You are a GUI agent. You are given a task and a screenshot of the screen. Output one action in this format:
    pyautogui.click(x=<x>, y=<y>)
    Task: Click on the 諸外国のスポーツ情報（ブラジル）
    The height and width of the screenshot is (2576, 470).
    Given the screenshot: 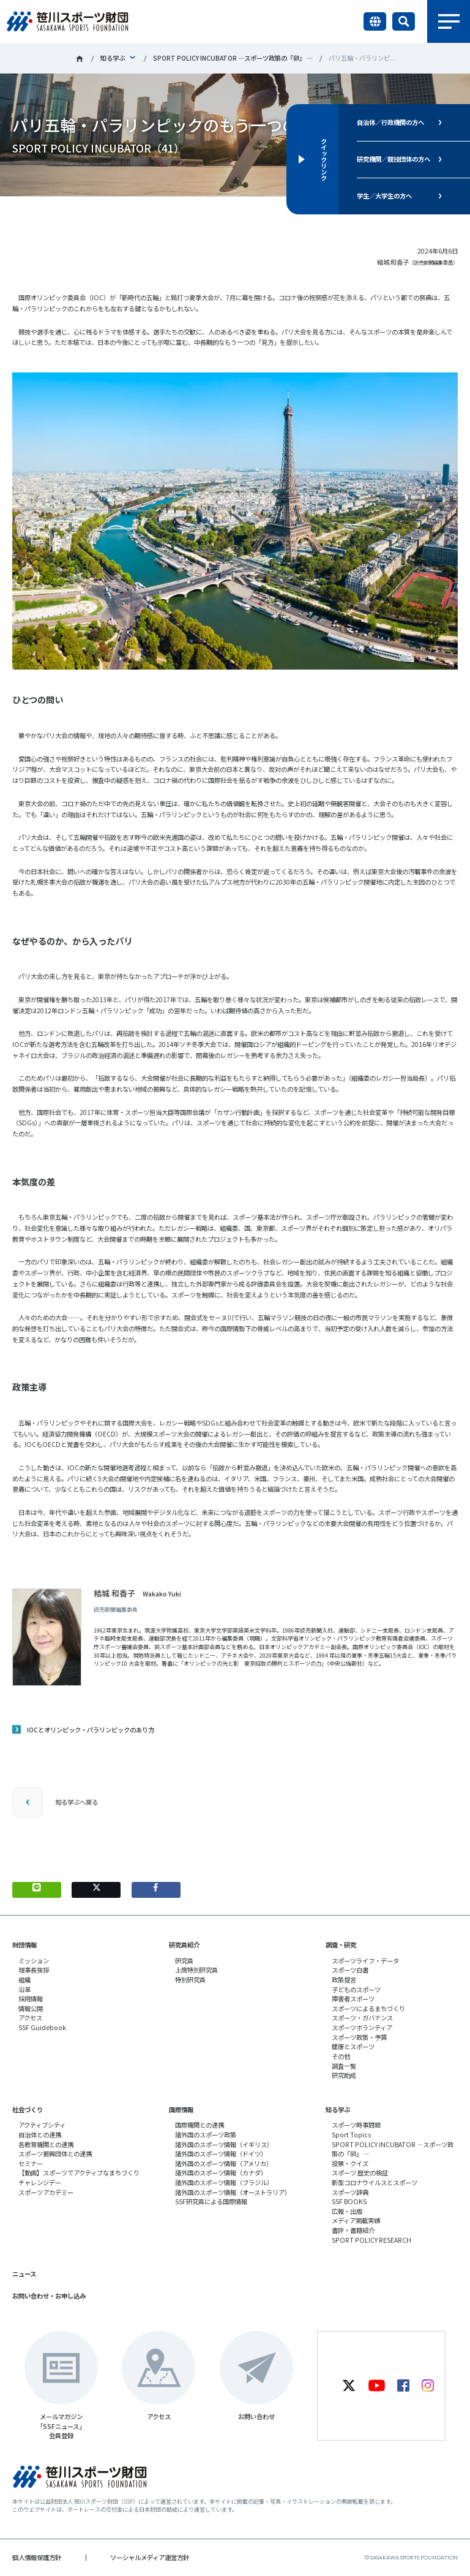 What is the action you would take?
    pyautogui.click(x=224, y=2182)
    